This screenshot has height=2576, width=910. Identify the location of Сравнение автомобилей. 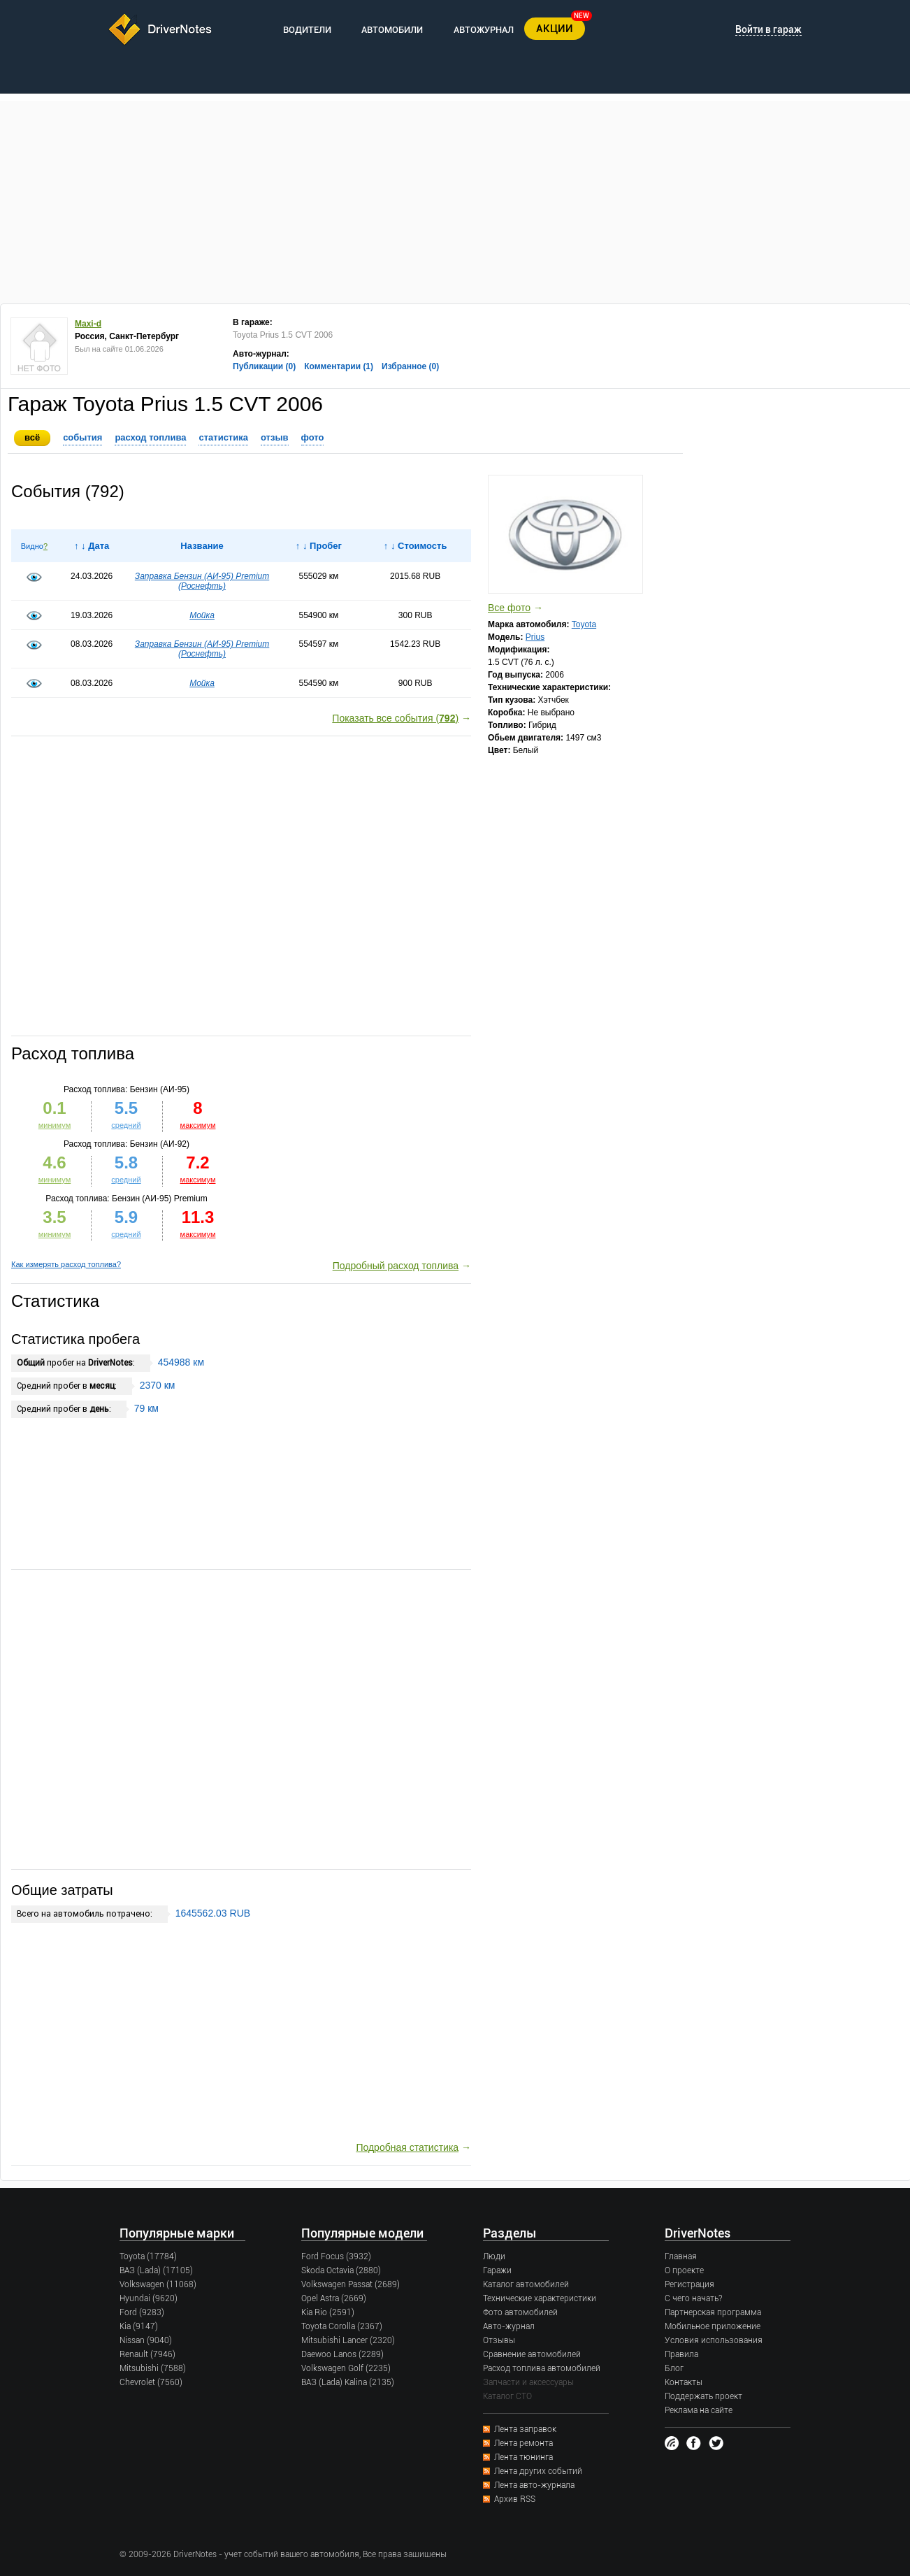
(532, 2354).